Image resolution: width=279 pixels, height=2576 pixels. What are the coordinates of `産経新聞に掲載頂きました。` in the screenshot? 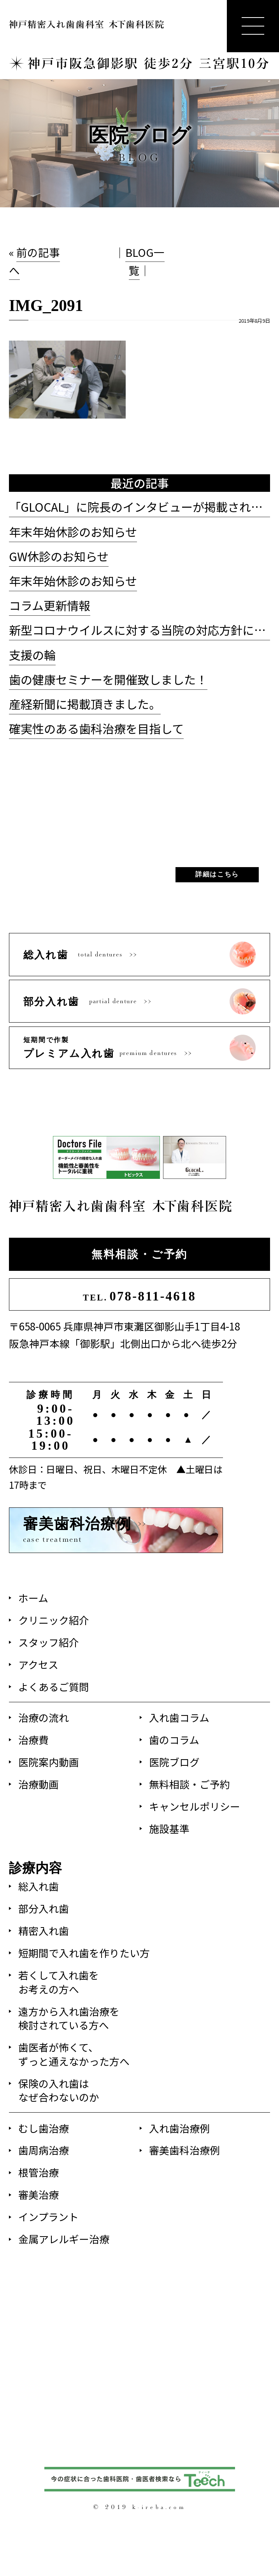 It's located at (85, 703).